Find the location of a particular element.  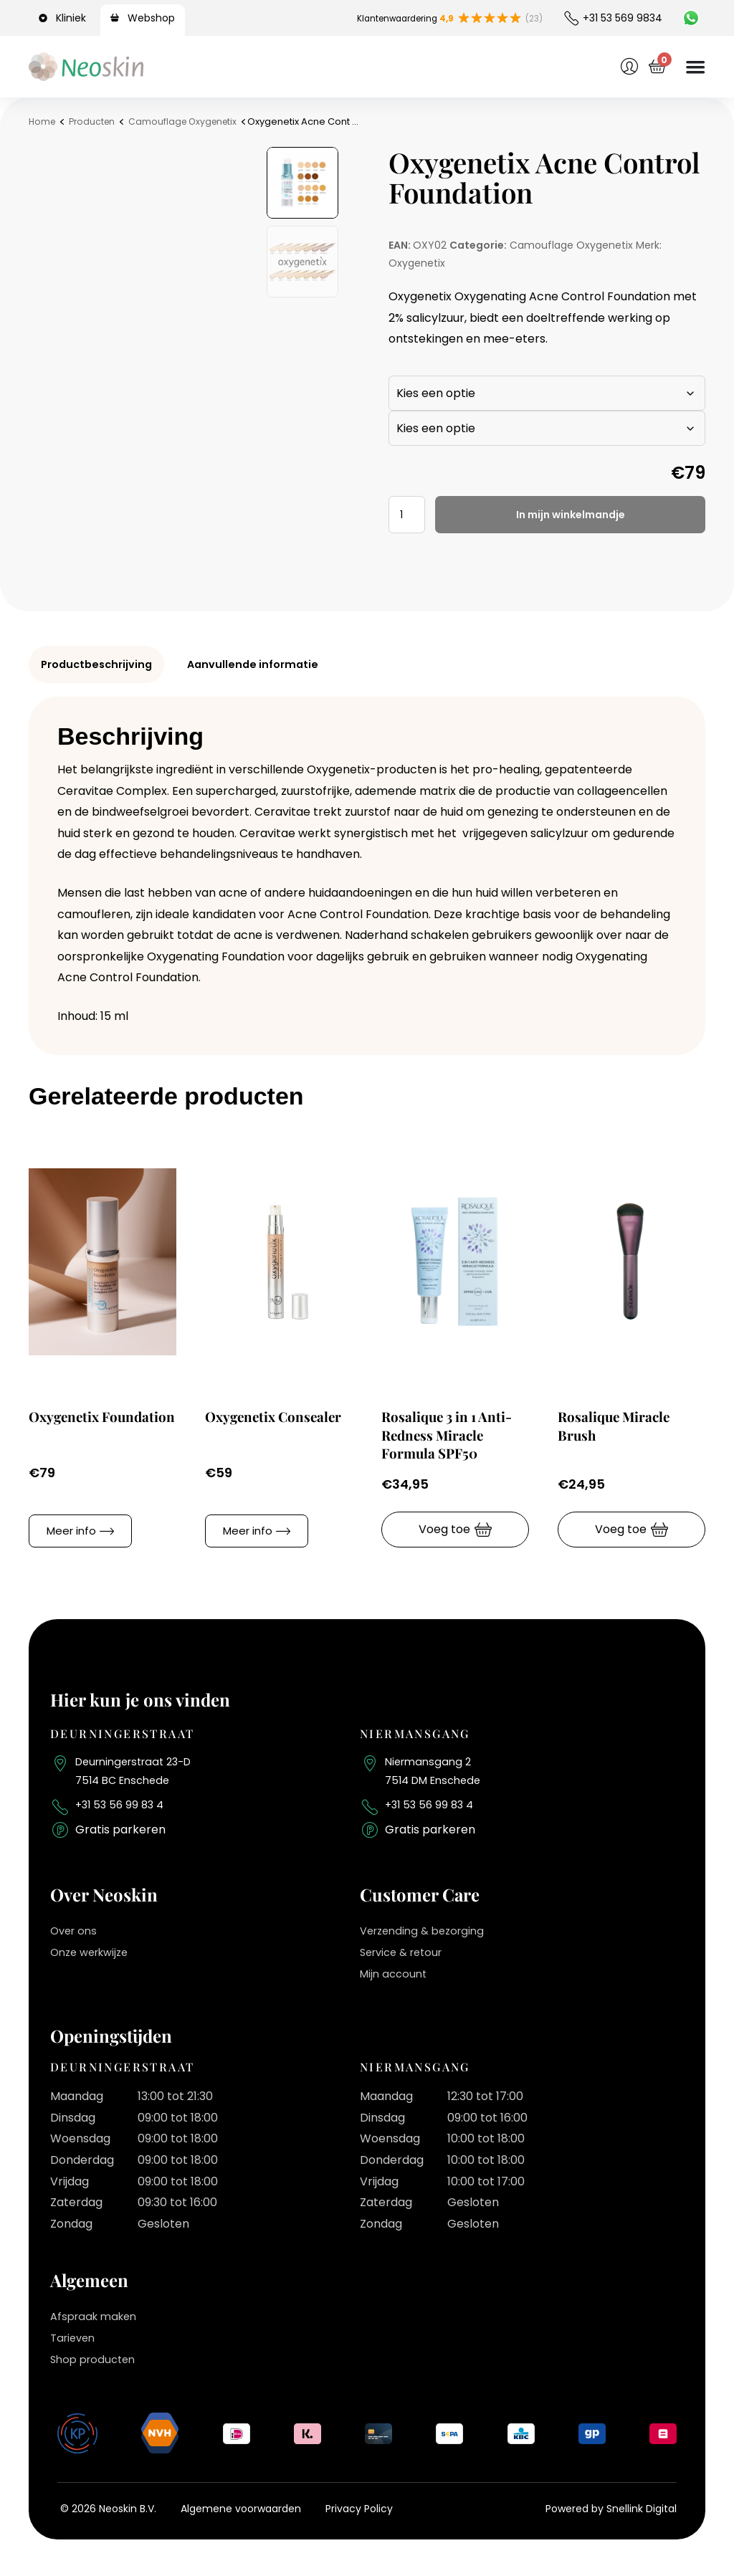

Oxygenetix Consealer is located at coordinates (245, 1425).